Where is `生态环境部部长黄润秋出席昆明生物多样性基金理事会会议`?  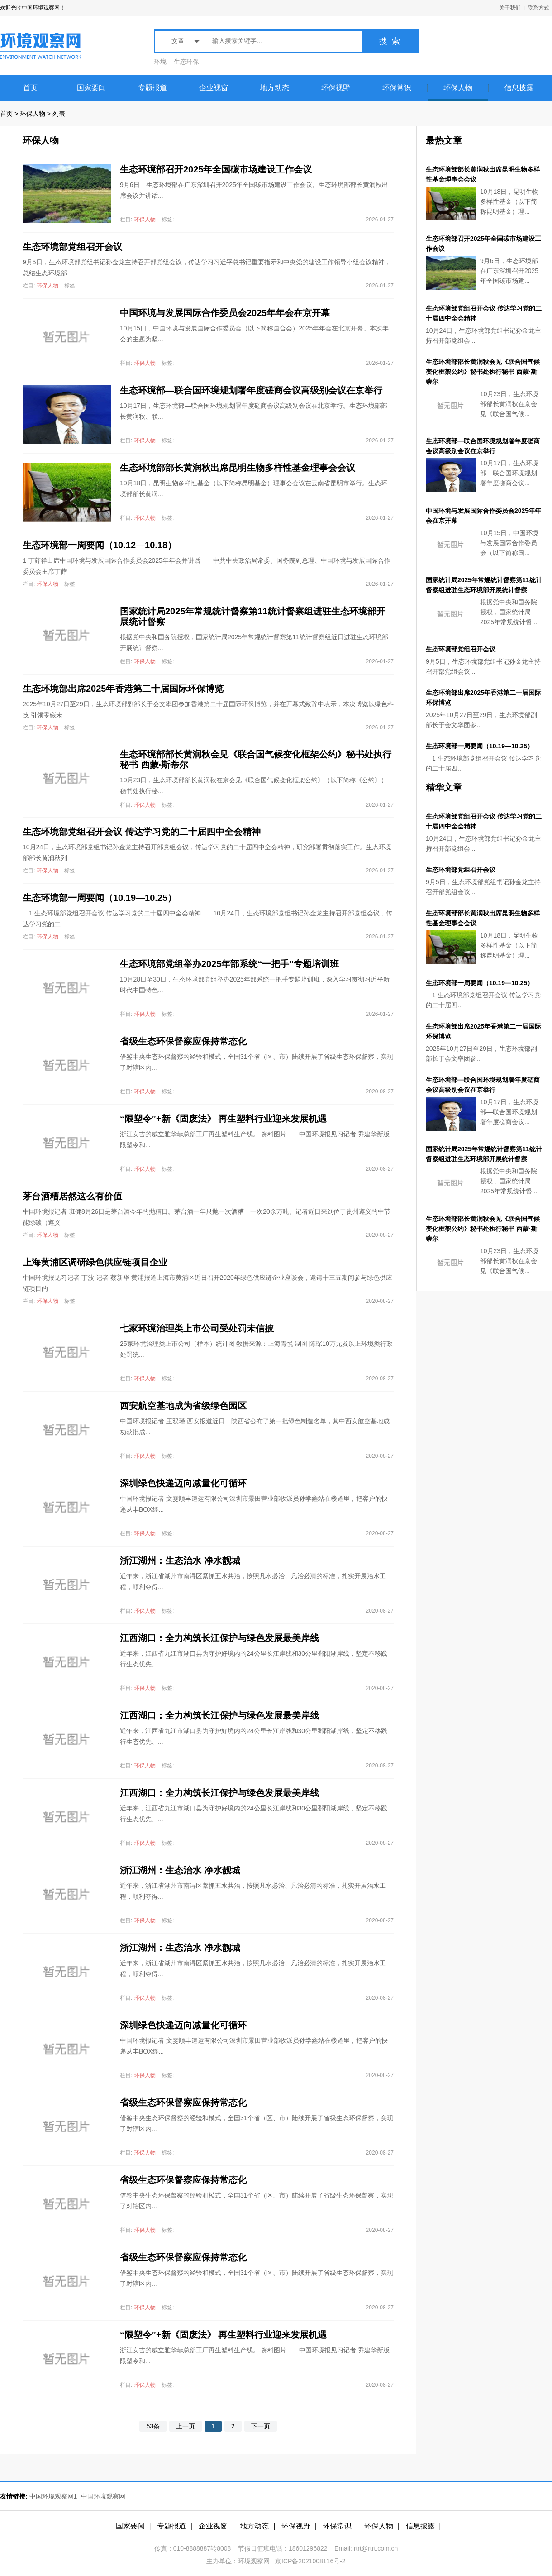
生态环境部部长黄润秋出席昆明生物多样性基金理事会会议 is located at coordinates (237, 468).